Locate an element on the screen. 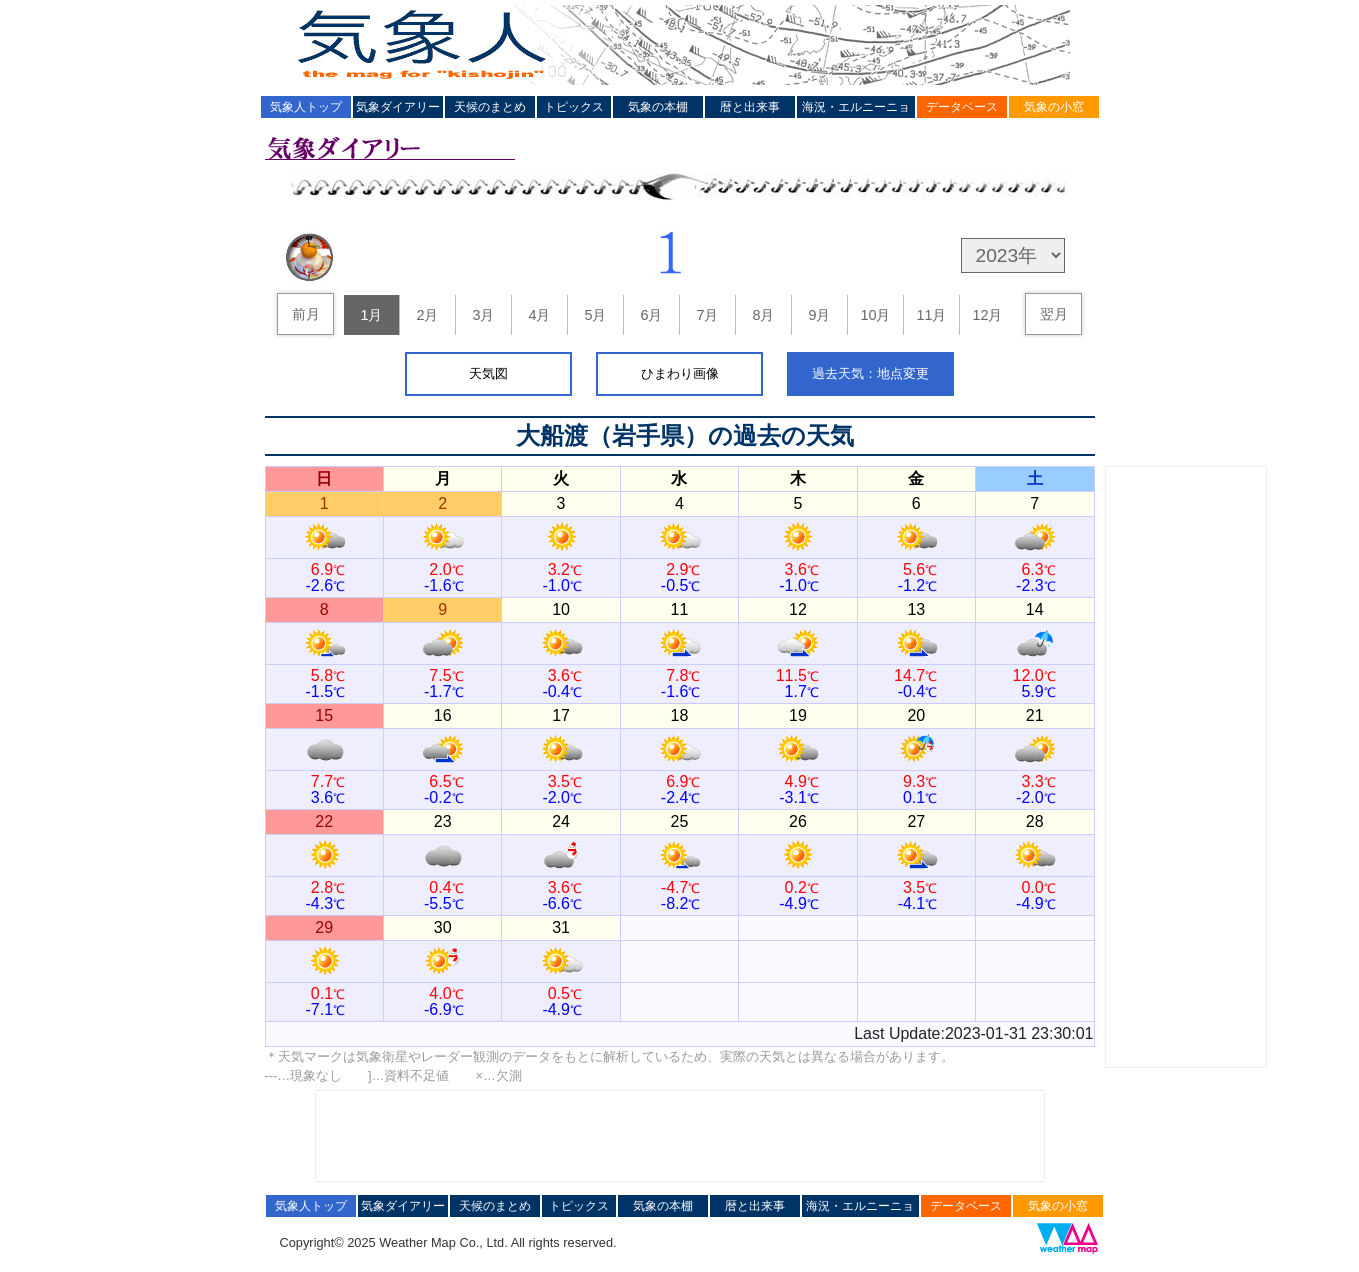 The image size is (1359, 1272). 気象の本棚 is located at coordinates (658, 107).